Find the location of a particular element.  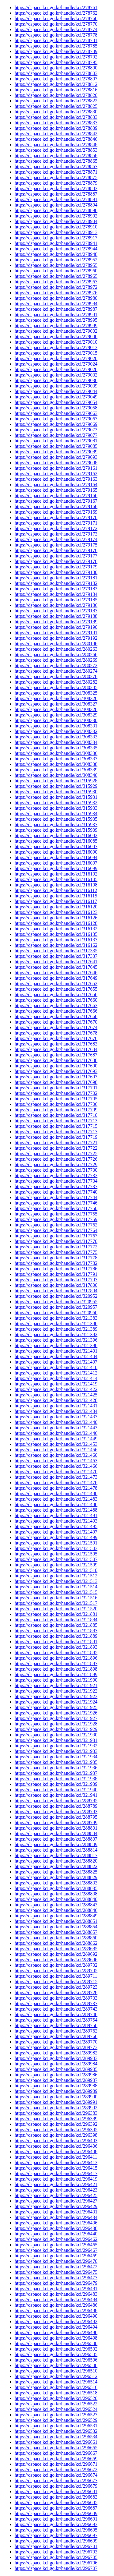

https://dspace.kci.go.kr/handle/kci/288851 is located at coordinates (56, 1921).